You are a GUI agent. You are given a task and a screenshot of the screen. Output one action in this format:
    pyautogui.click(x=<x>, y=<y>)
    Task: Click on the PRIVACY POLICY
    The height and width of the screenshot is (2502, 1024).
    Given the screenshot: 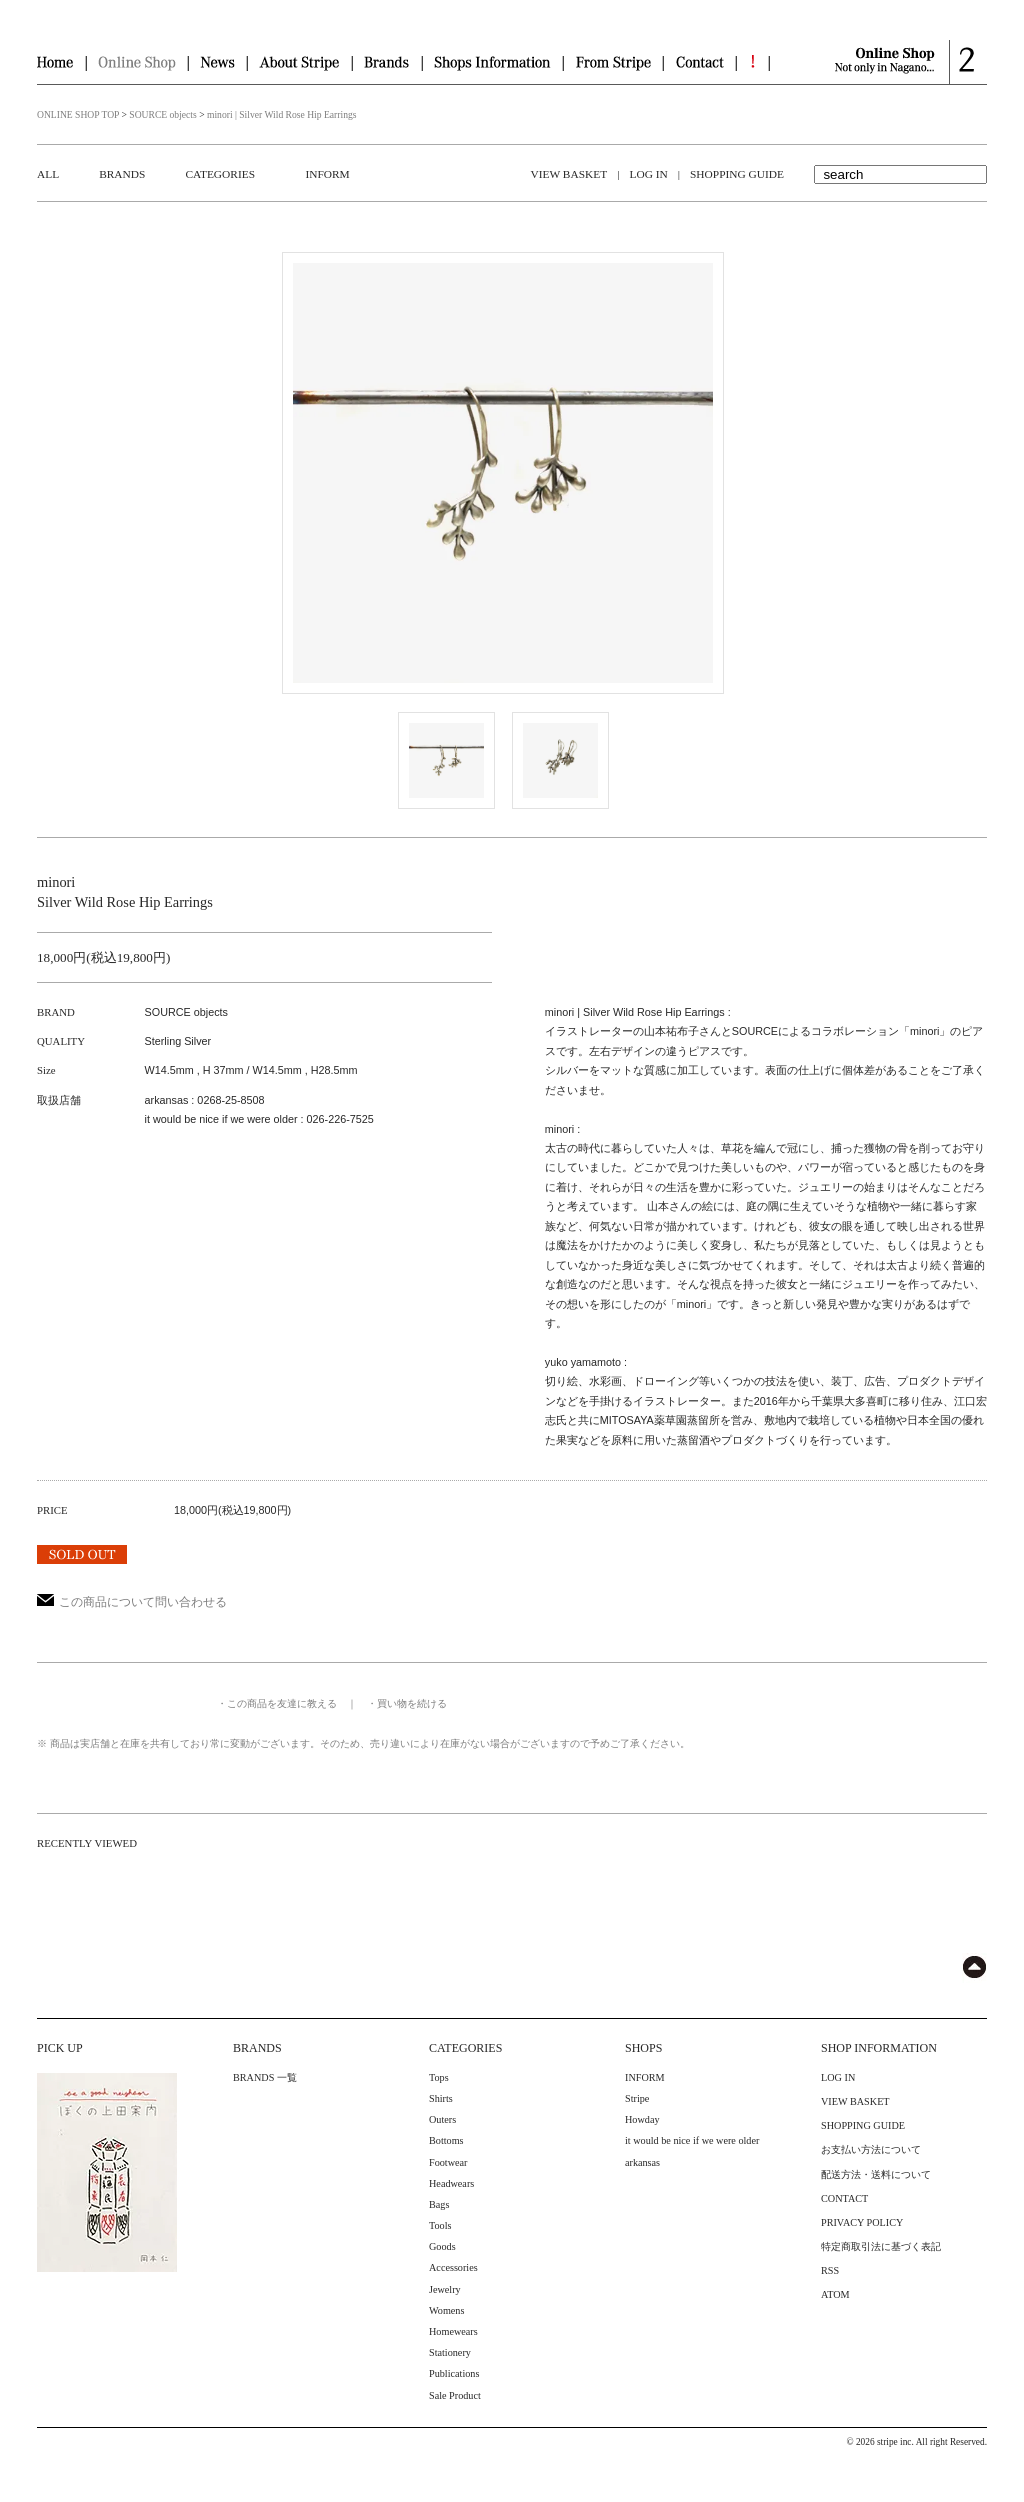 What is the action you would take?
    pyautogui.click(x=862, y=2222)
    